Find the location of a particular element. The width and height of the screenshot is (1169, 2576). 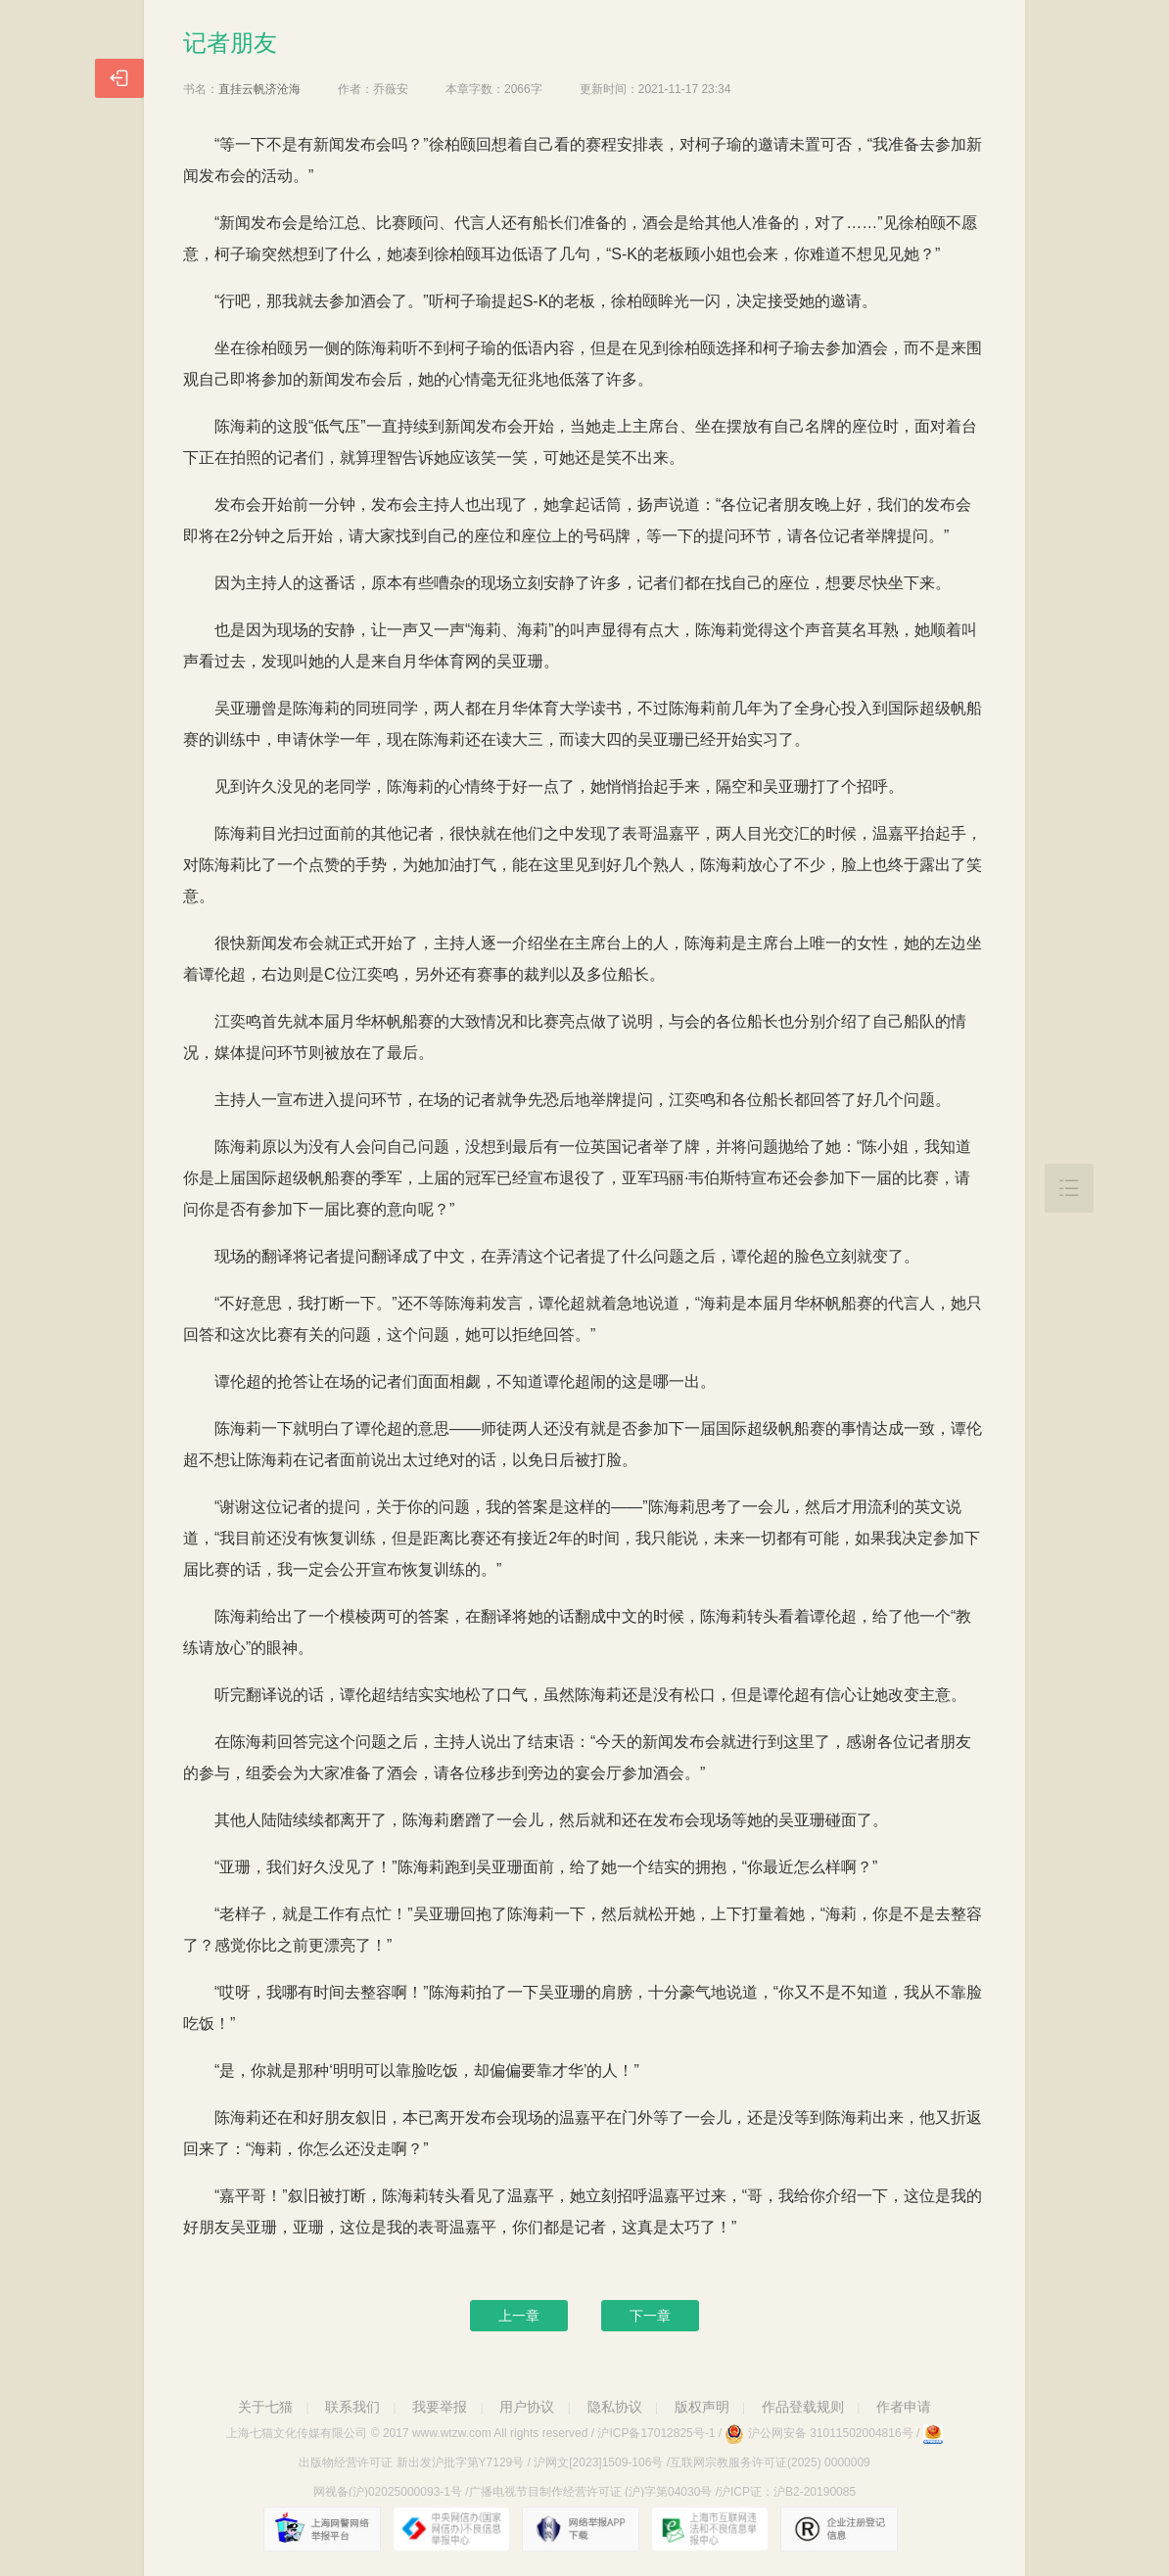

上一章 is located at coordinates (518, 2315).